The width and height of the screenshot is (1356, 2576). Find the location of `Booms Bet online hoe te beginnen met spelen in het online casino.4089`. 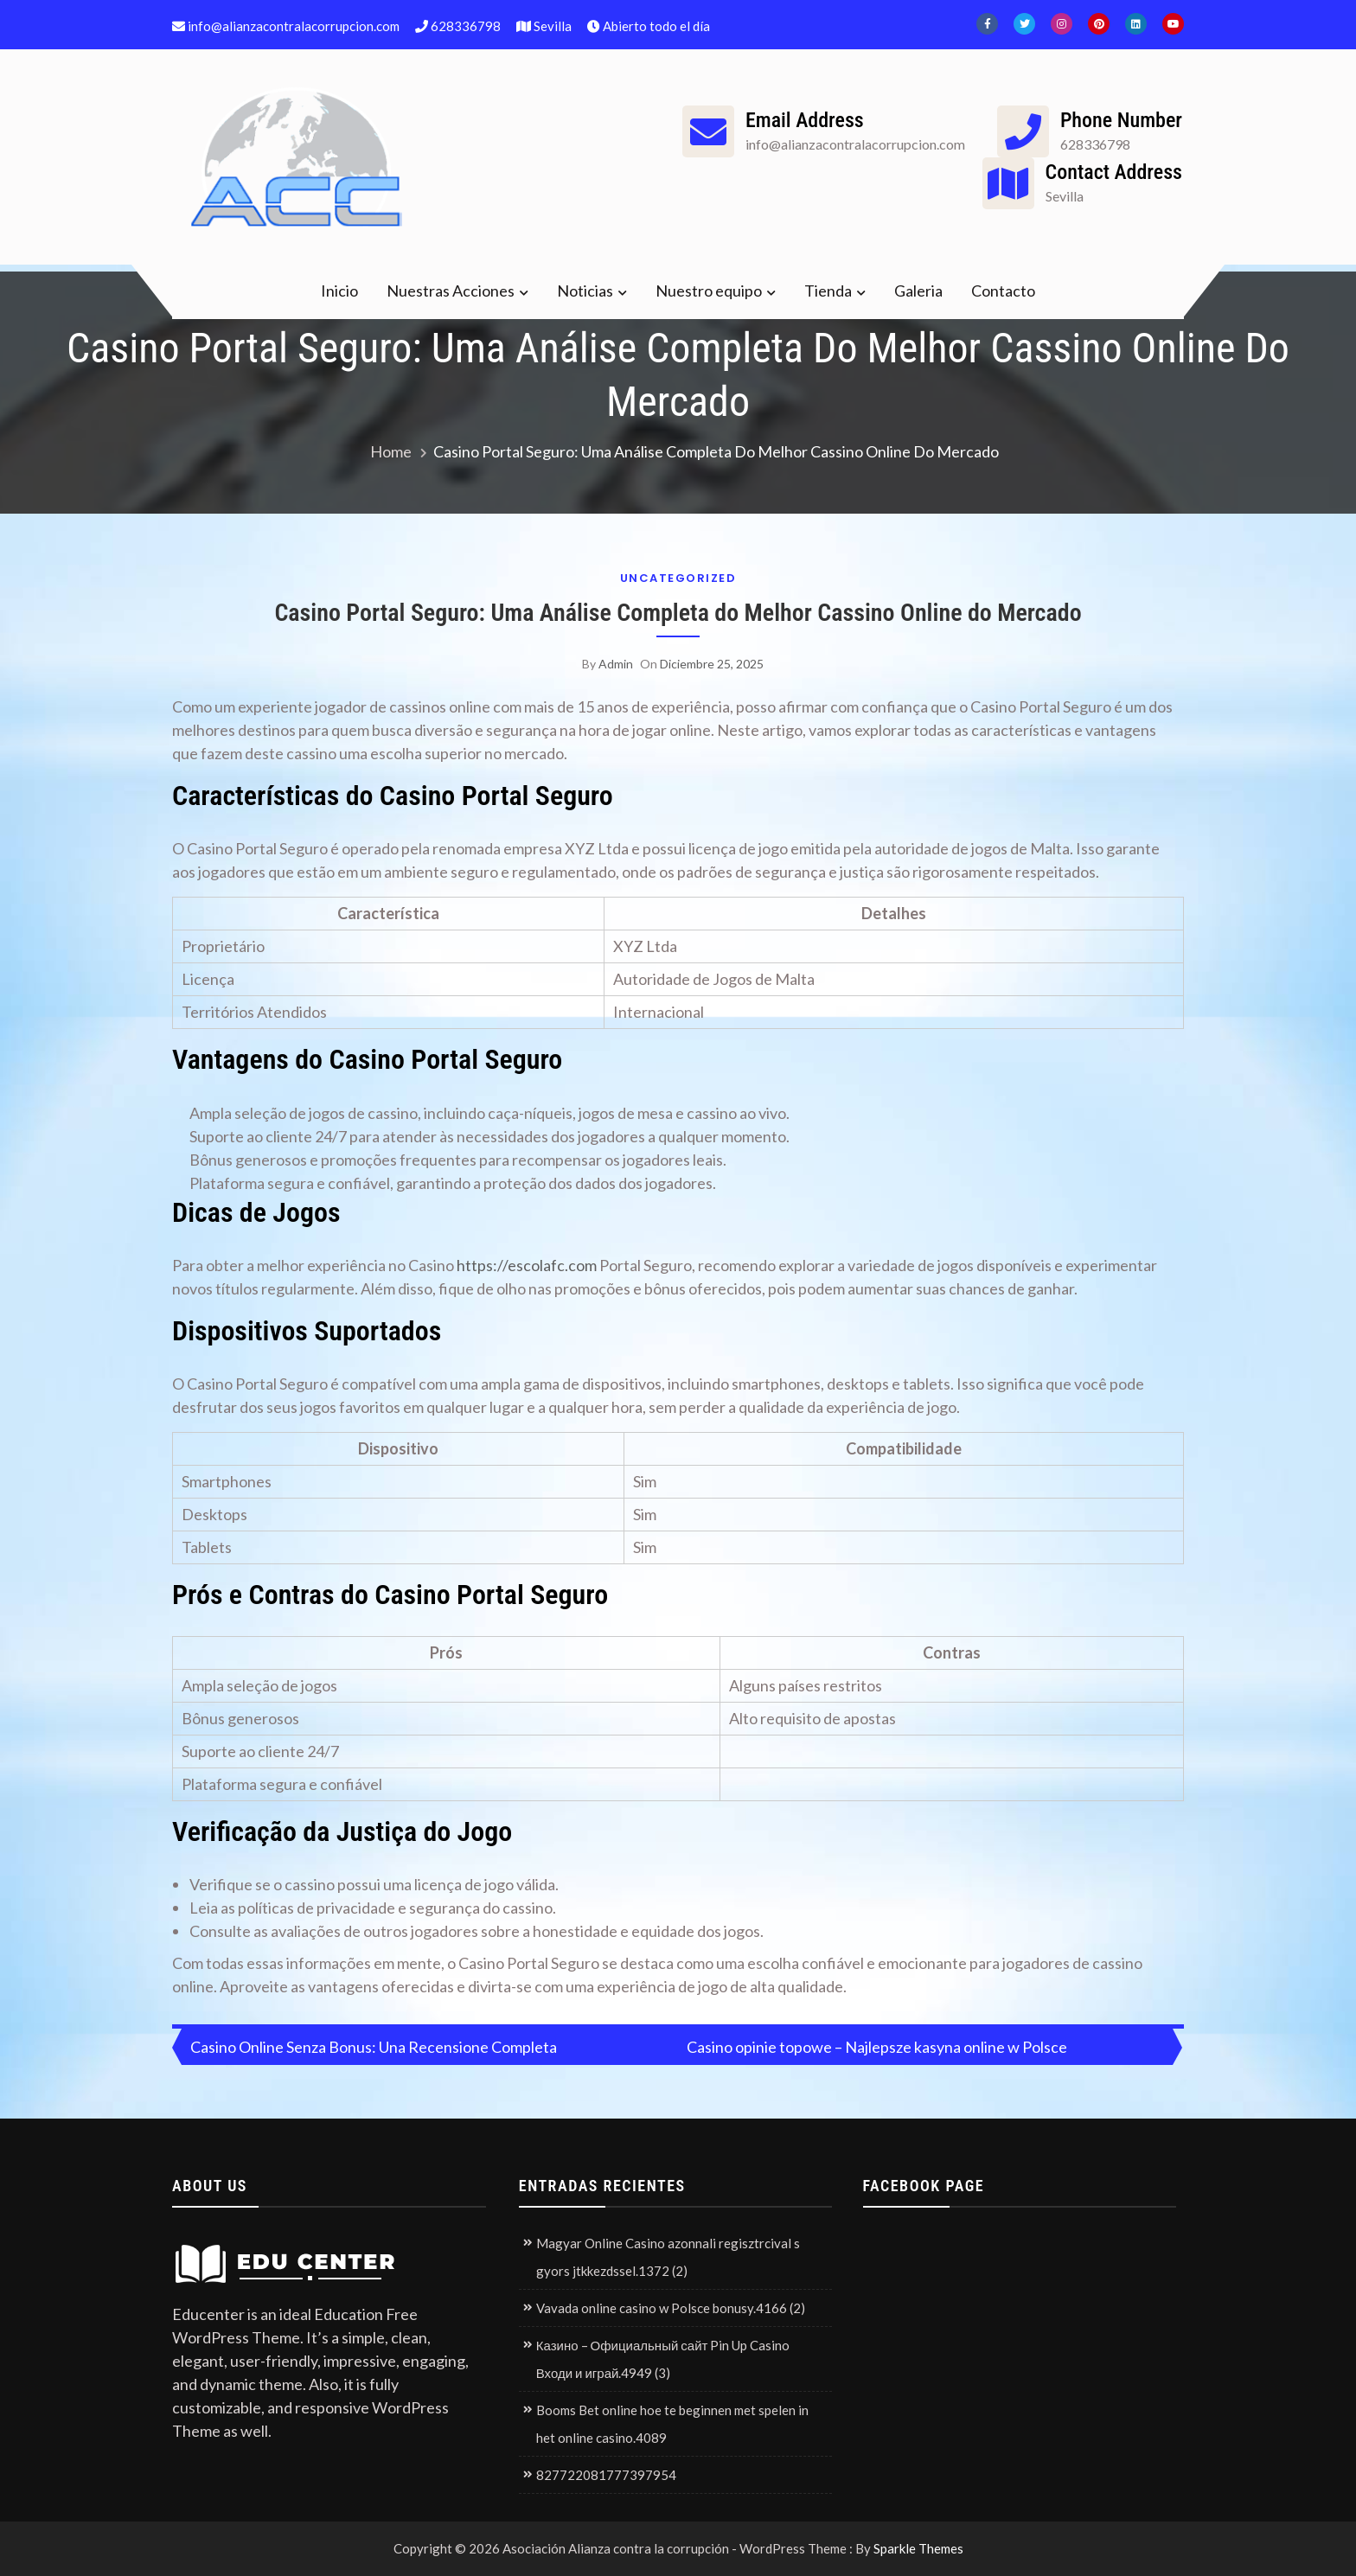

Booms Bet online hoe te beginnen met spelen in het online casino.4089 is located at coordinates (672, 2423).